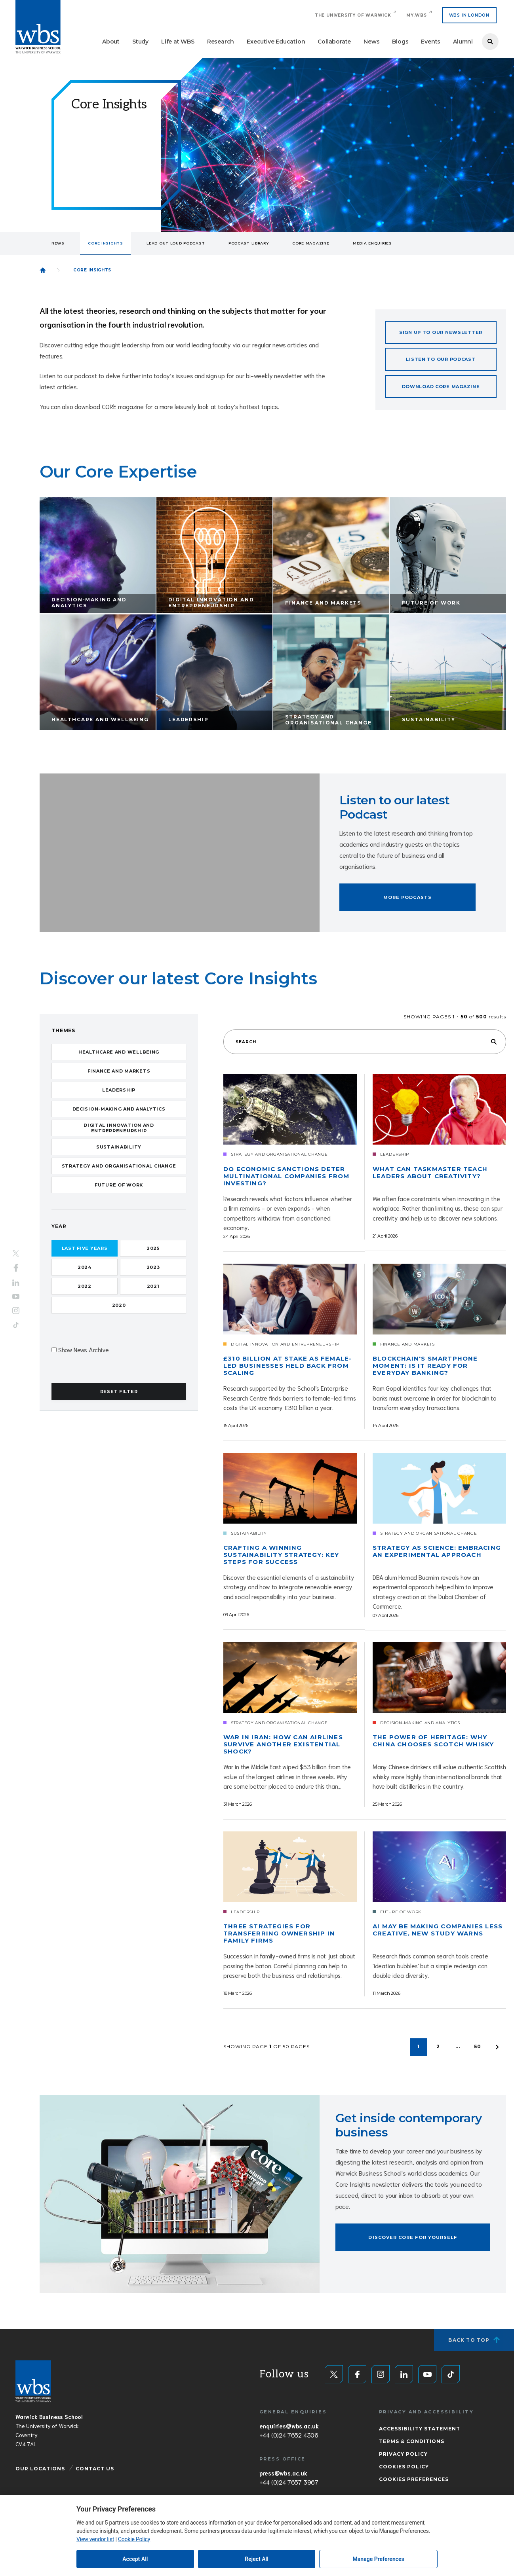 The height and width of the screenshot is (2576, 514). What do you see at coordinates (135, 2559) in the screenshot?
I see `Accept All` at bounding box center [135, 2559].